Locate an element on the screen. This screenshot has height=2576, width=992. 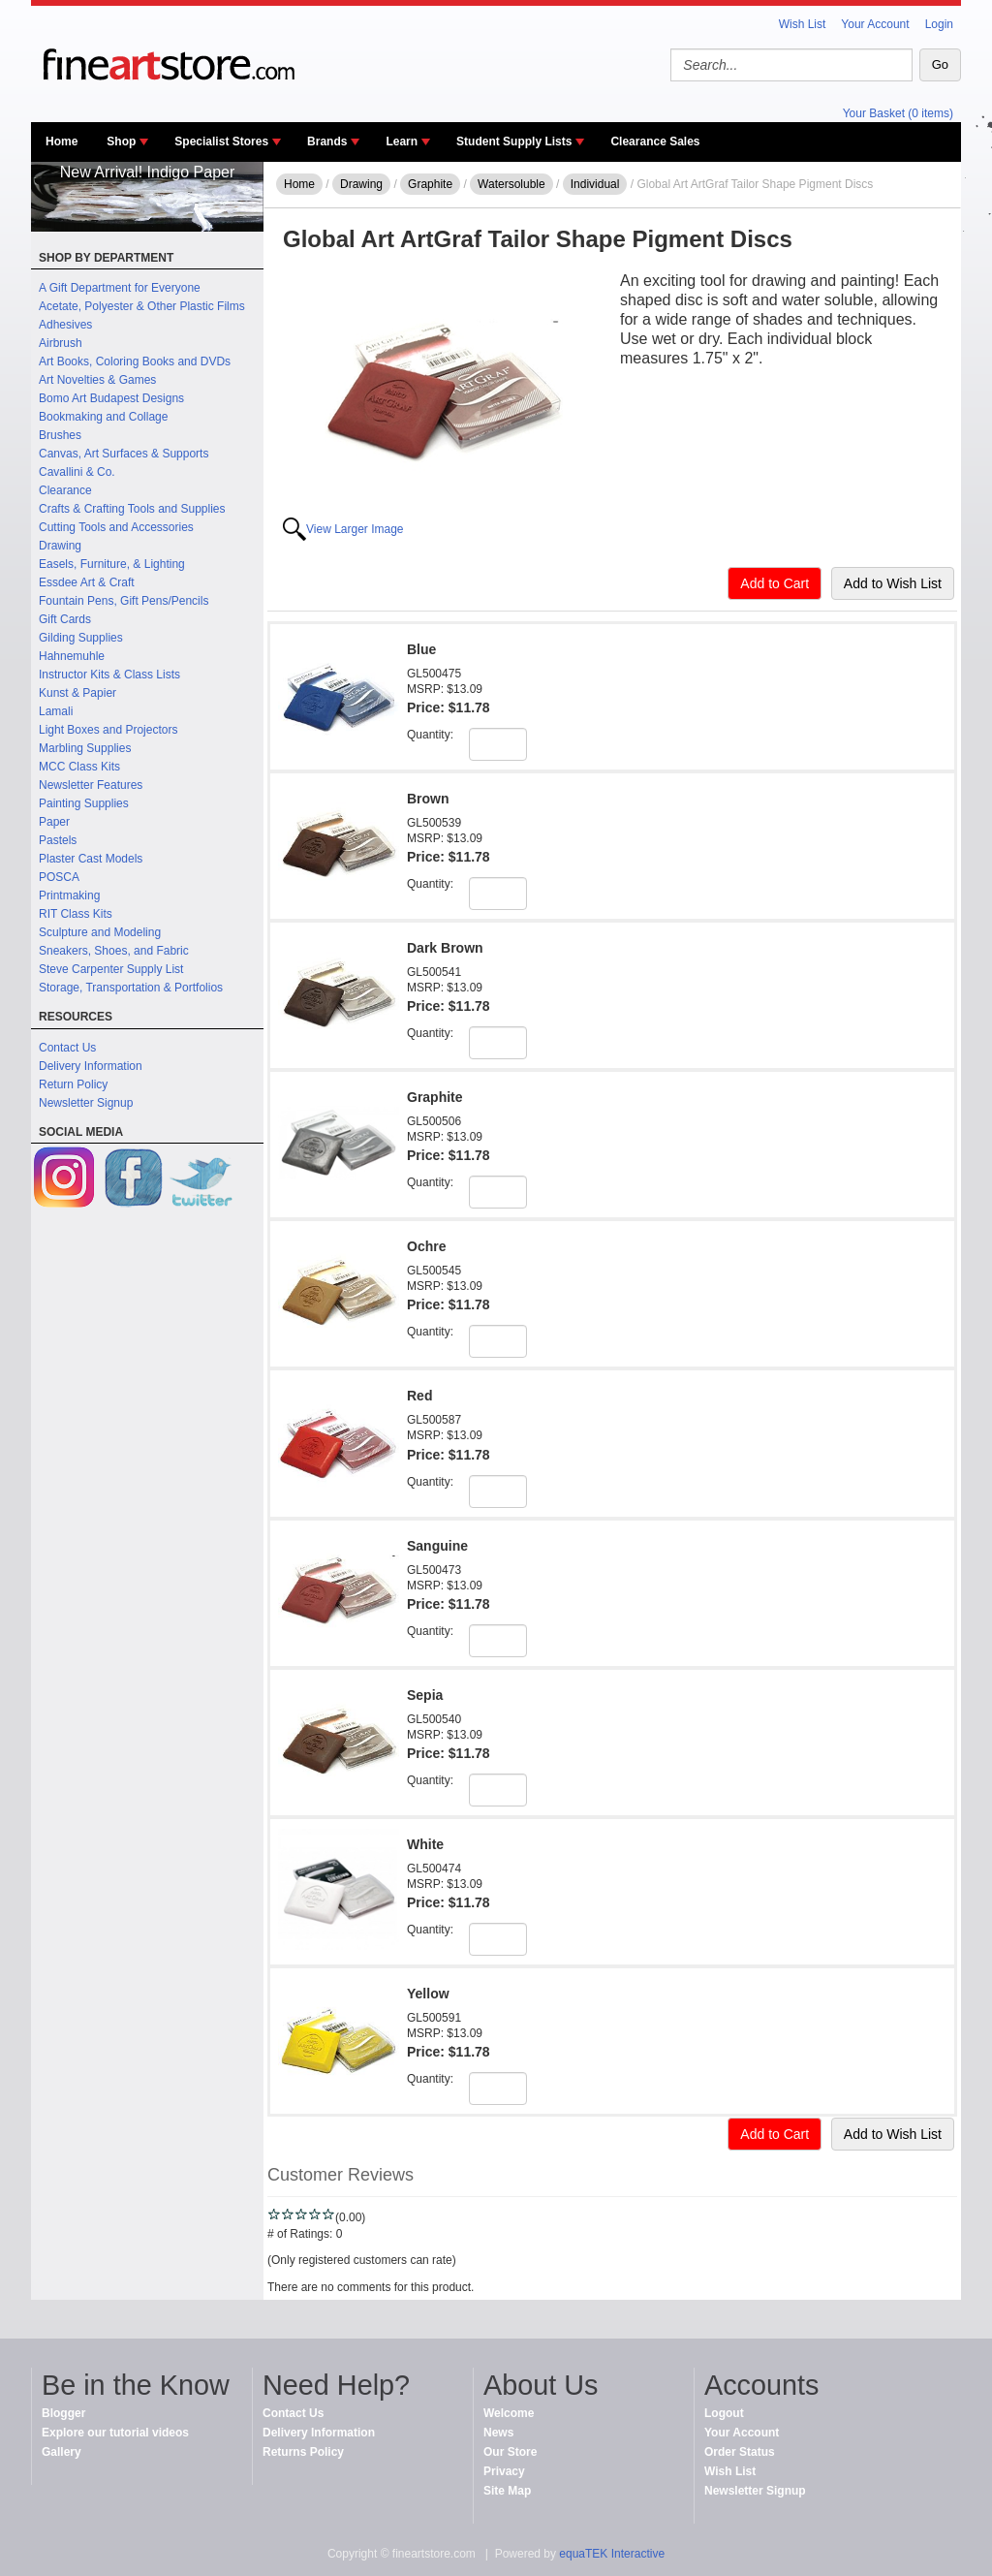
Gallery is located at coordinates (61, 2452).